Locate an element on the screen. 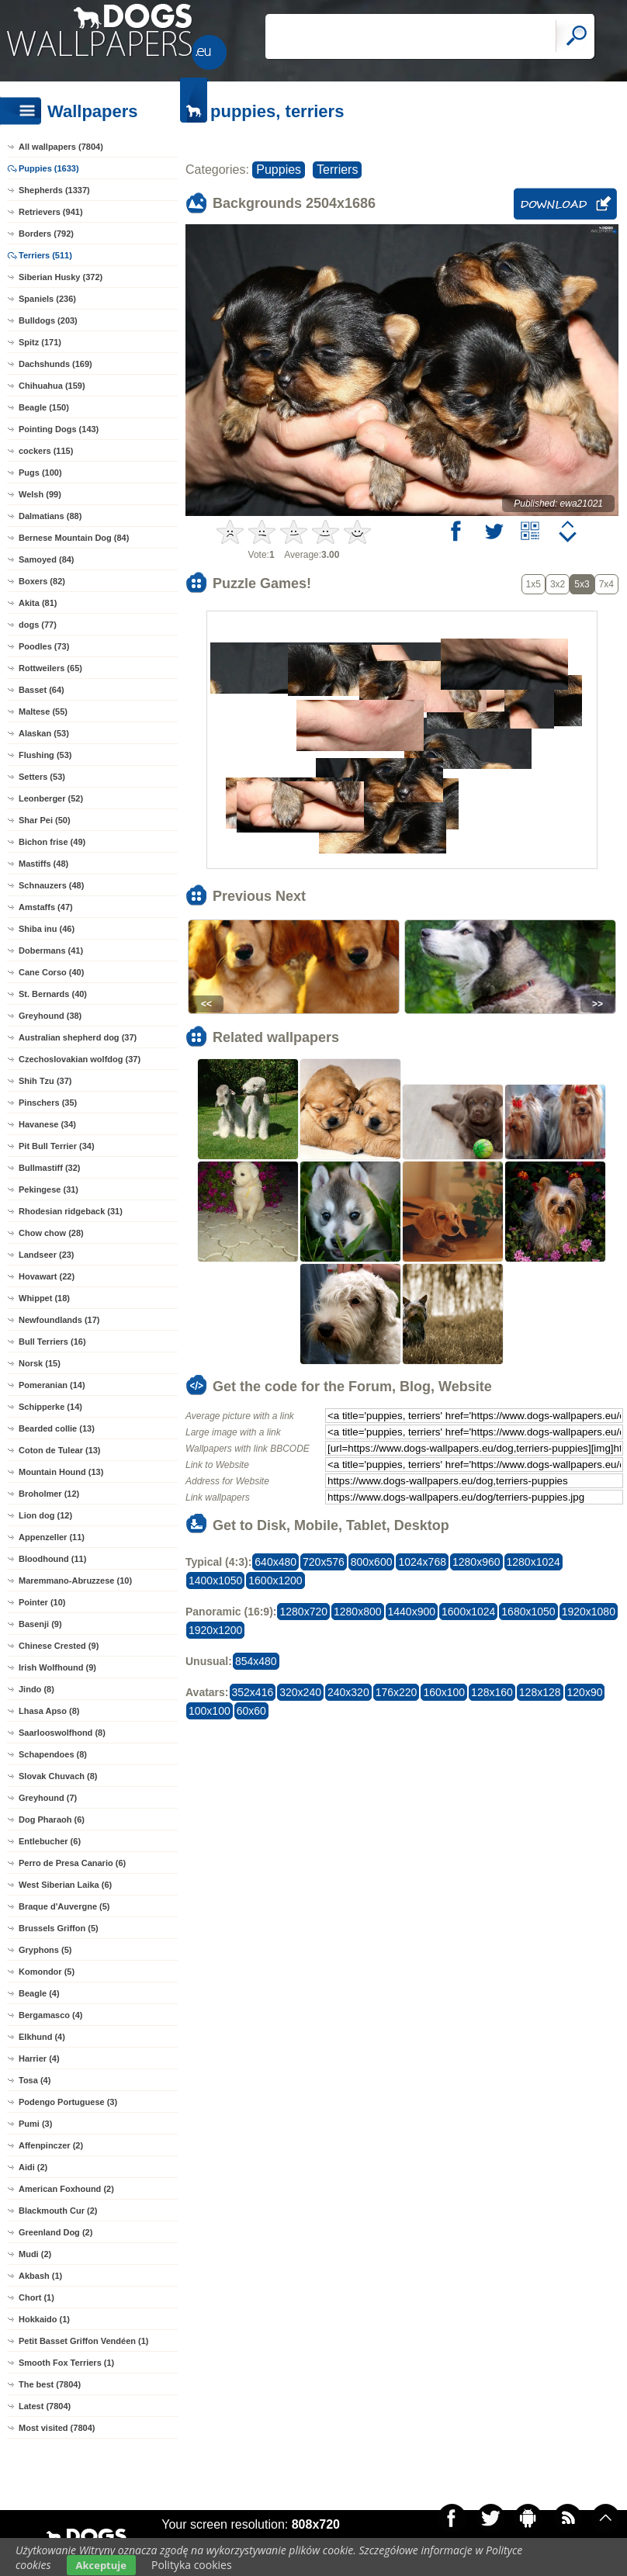 This screenshot has width=627, height=2576. Entlebucher (6) is located at coordinates (50, 1841).